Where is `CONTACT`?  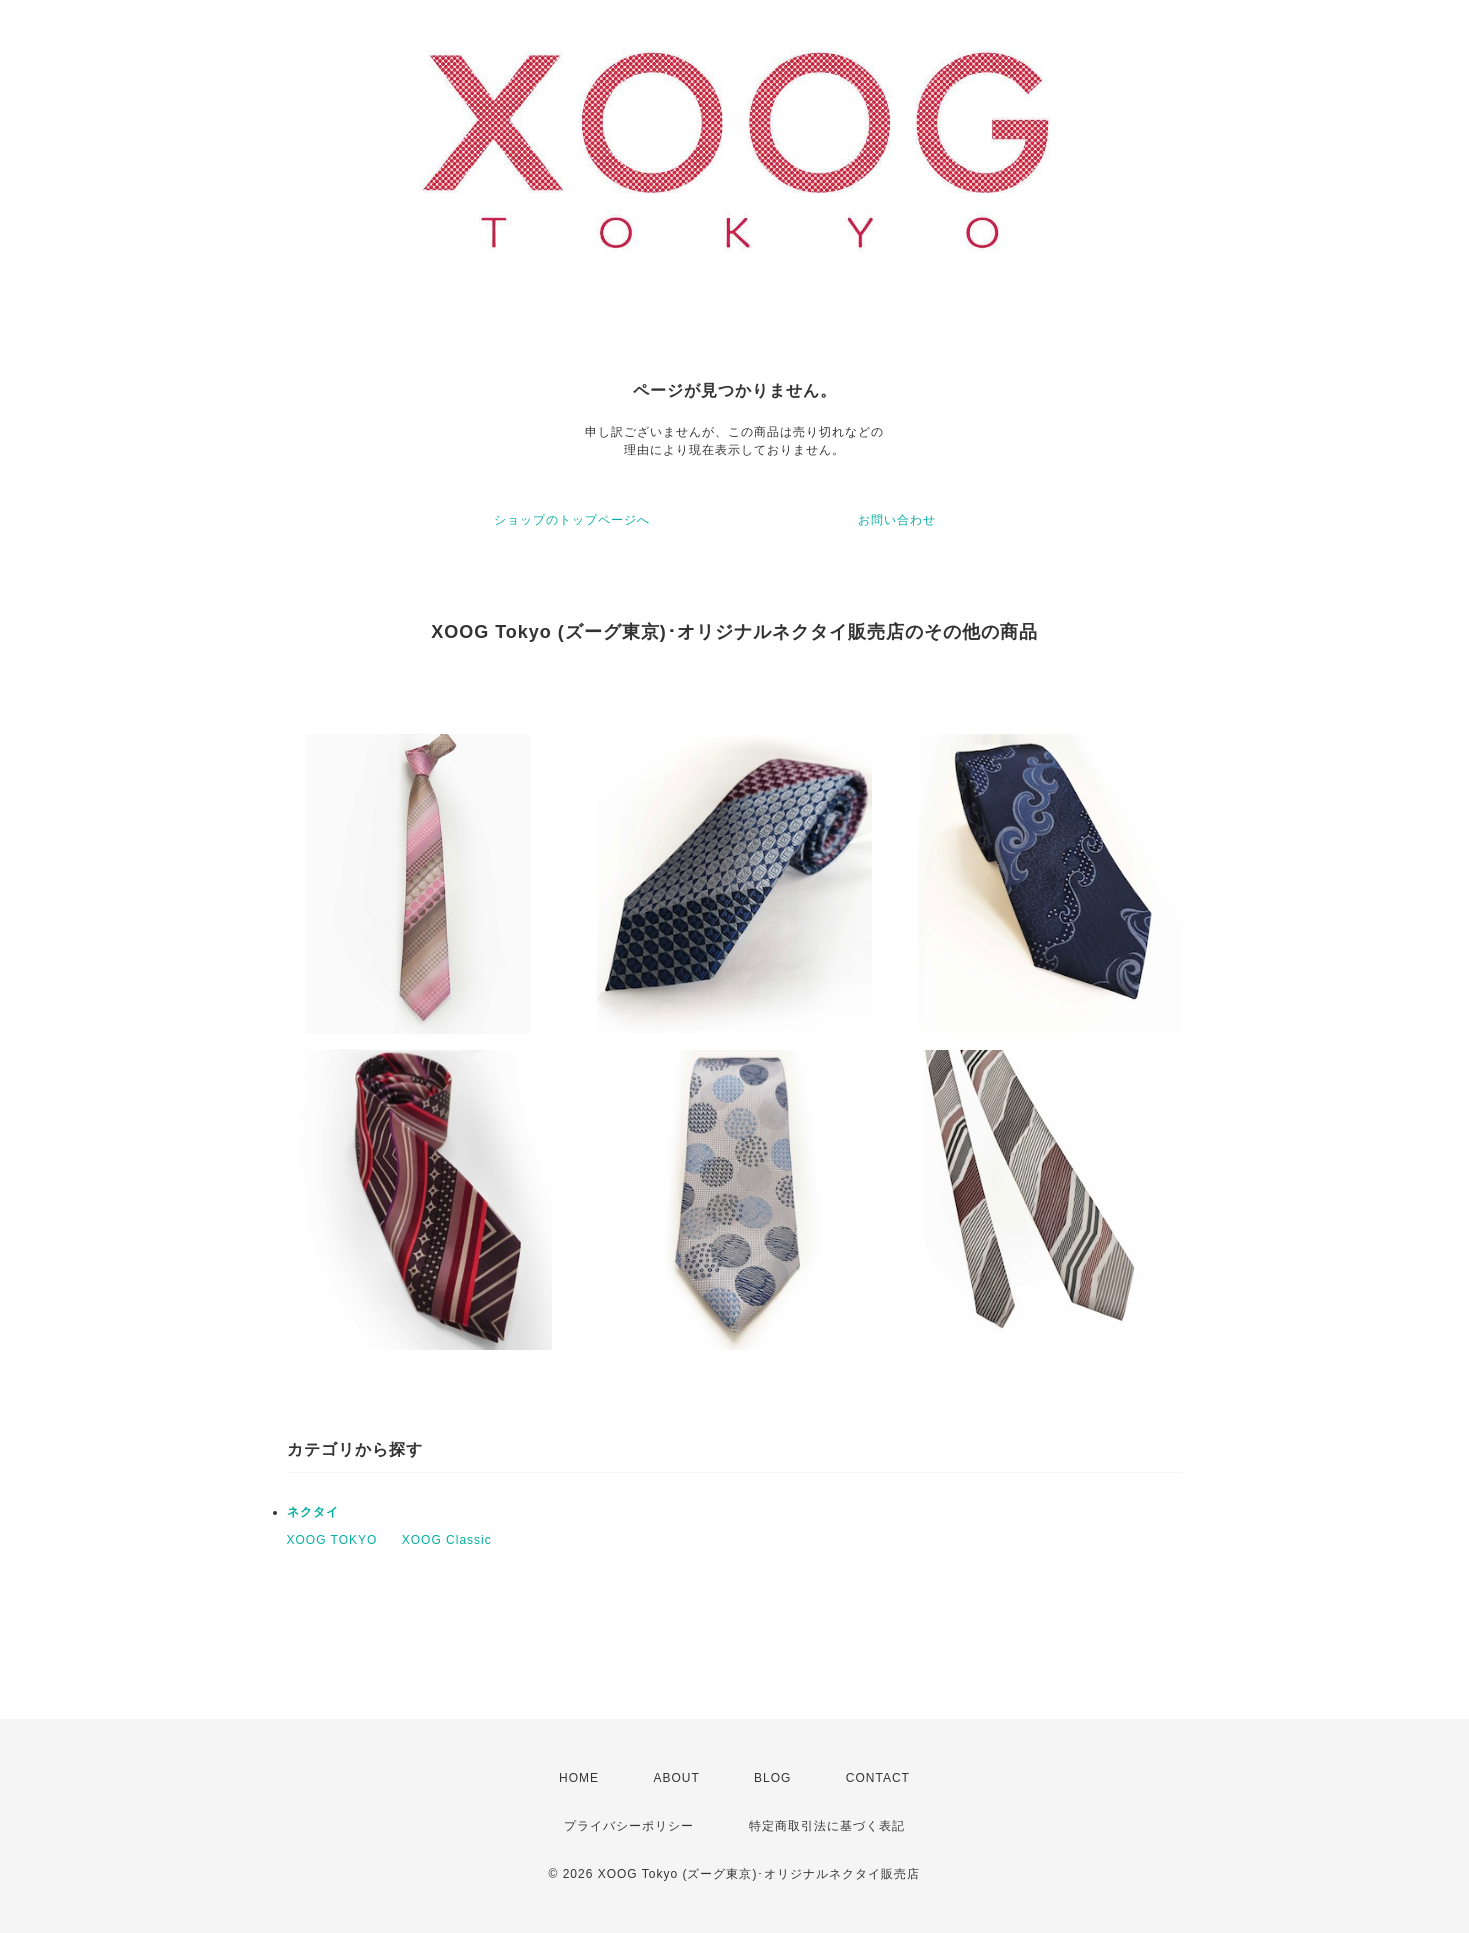
CONTACT is located at coordinates (878, 1778).